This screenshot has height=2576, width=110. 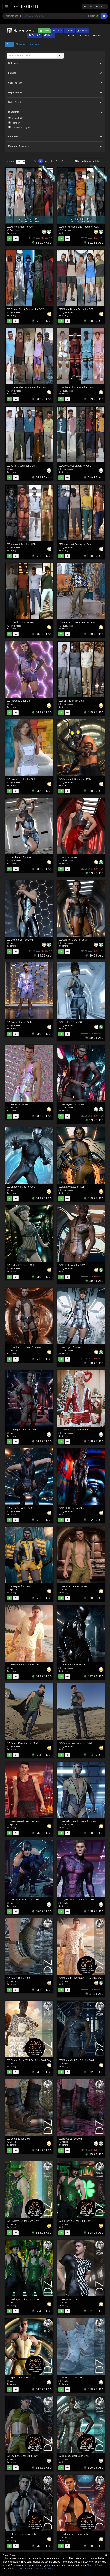 I want to click on DZ Dforce Urban Recon for G8M, so click(x=76, y=309).